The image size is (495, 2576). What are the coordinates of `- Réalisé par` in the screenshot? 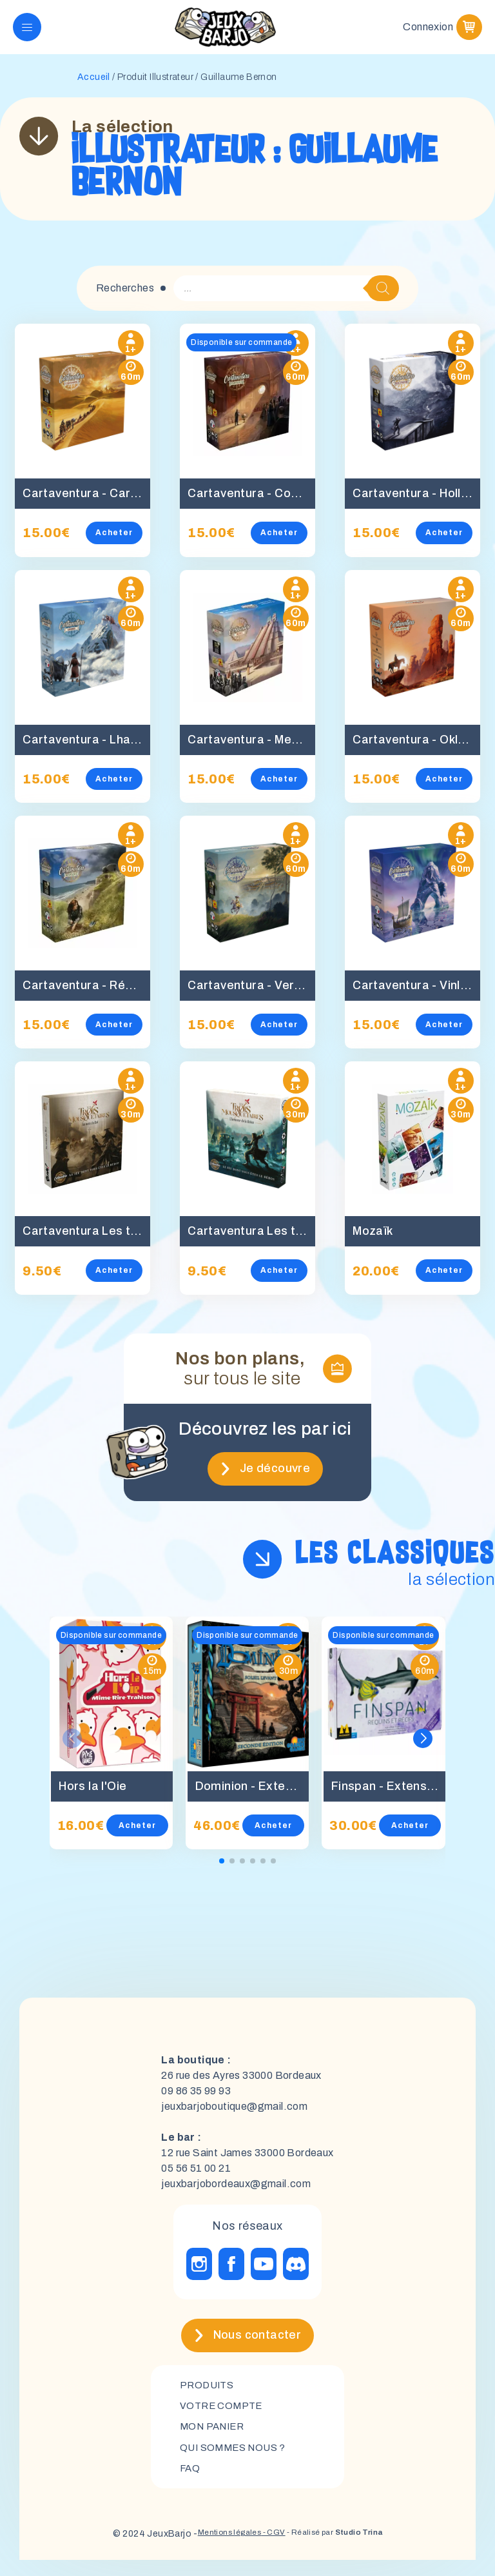 It's located at (343, 2550).